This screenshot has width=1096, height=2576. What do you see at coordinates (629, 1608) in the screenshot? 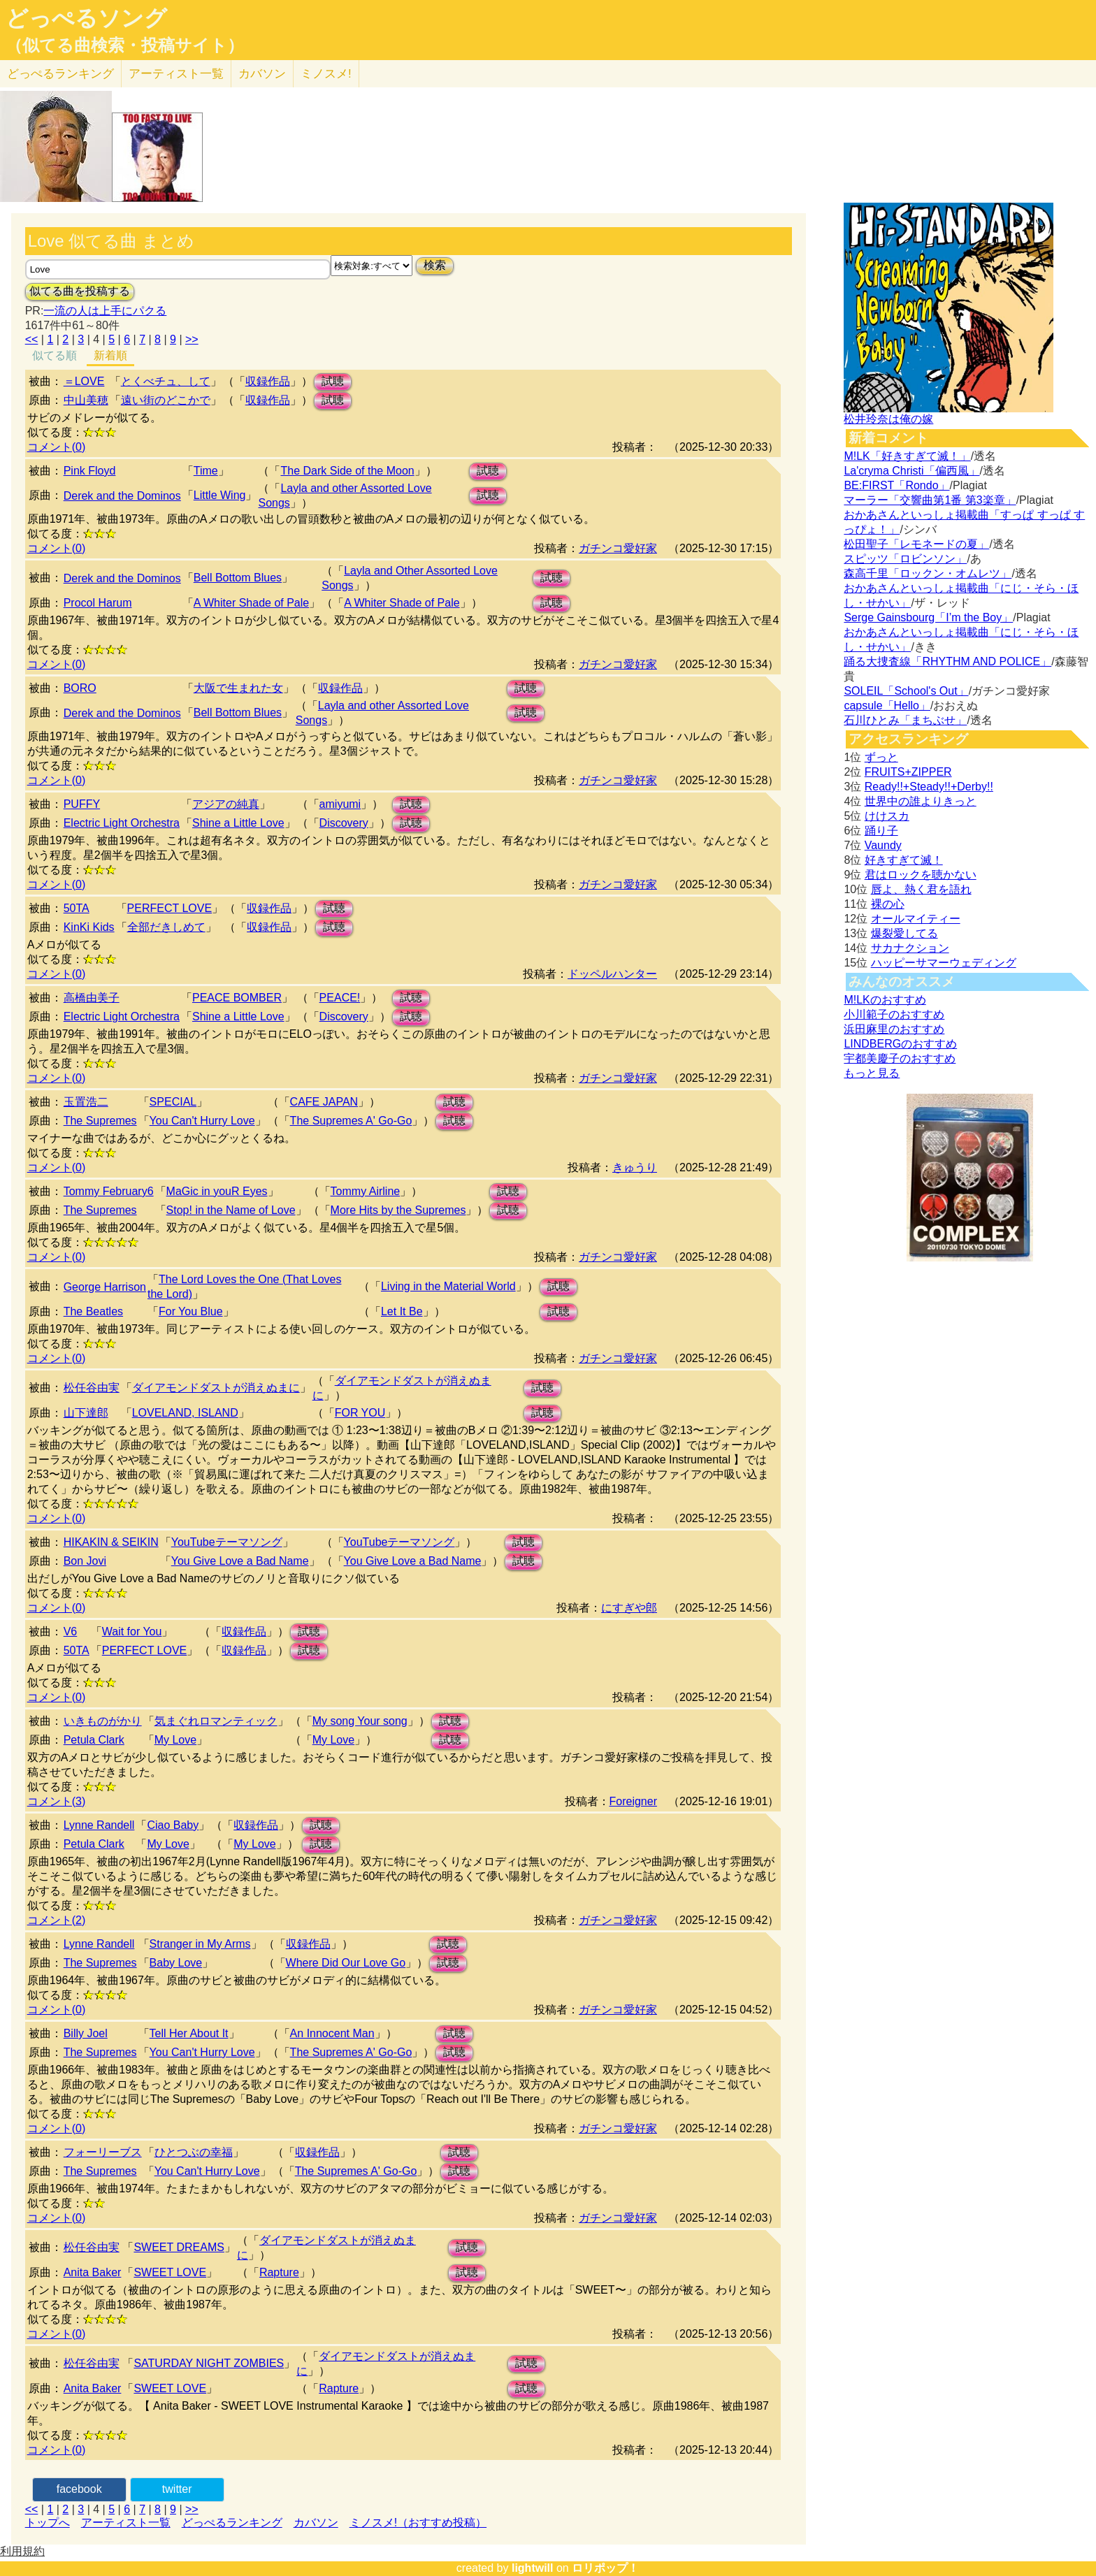
I see `にすぎや郎` at bounding box center [629, 1608].